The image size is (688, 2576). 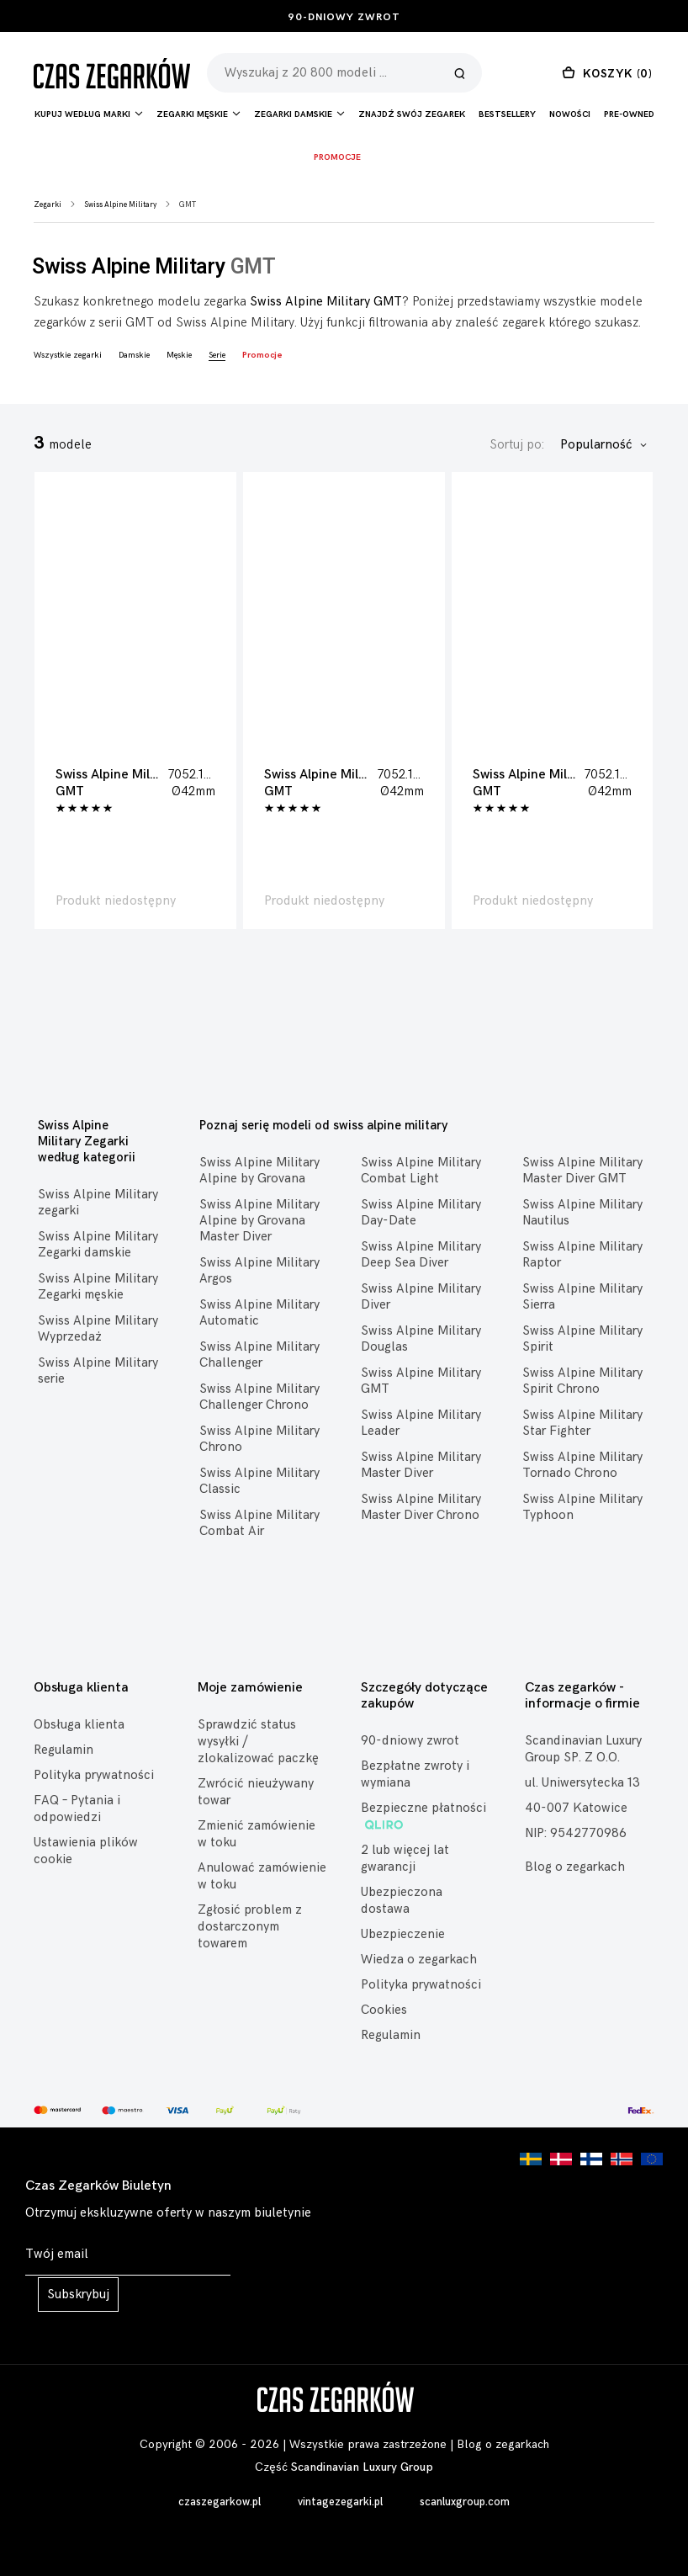 What do you see at coordinates (403, 1934) in the screenshot?
I see `Ubezpieczenie` at bounding box center [403, 1934].